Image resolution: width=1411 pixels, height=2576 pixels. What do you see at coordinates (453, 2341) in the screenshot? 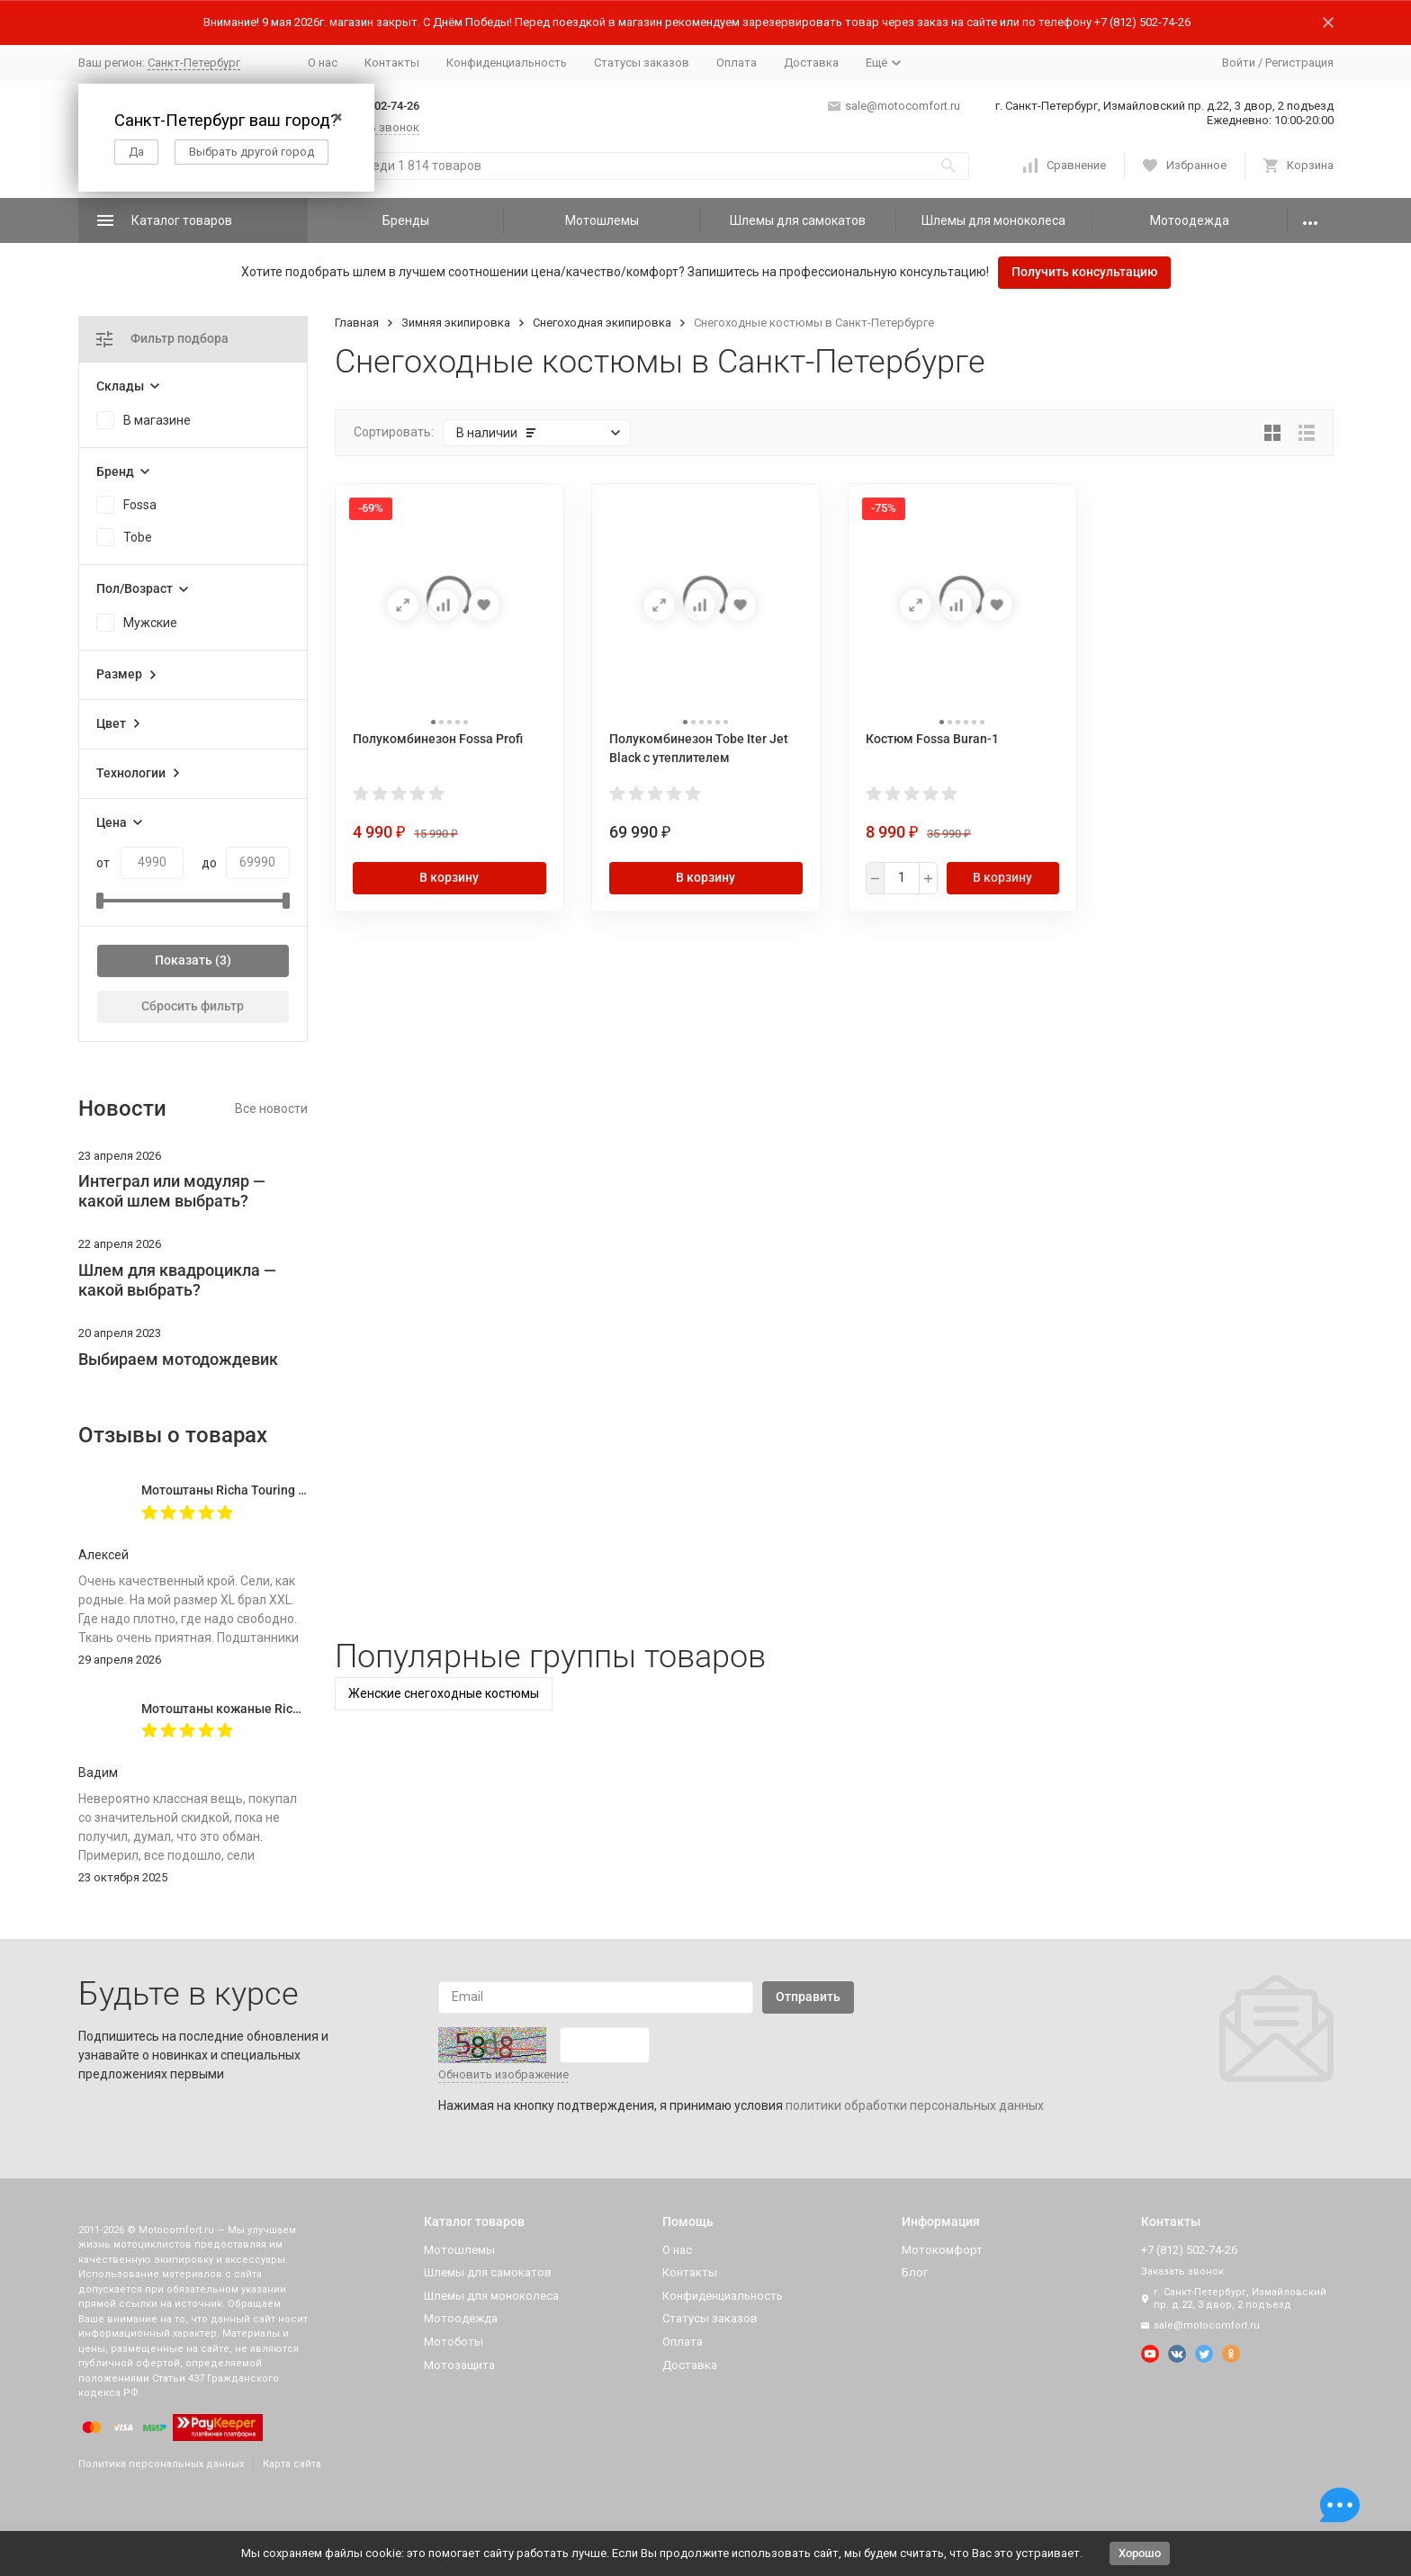
I see `Мотоботы` at bounding box center [453, 2341].